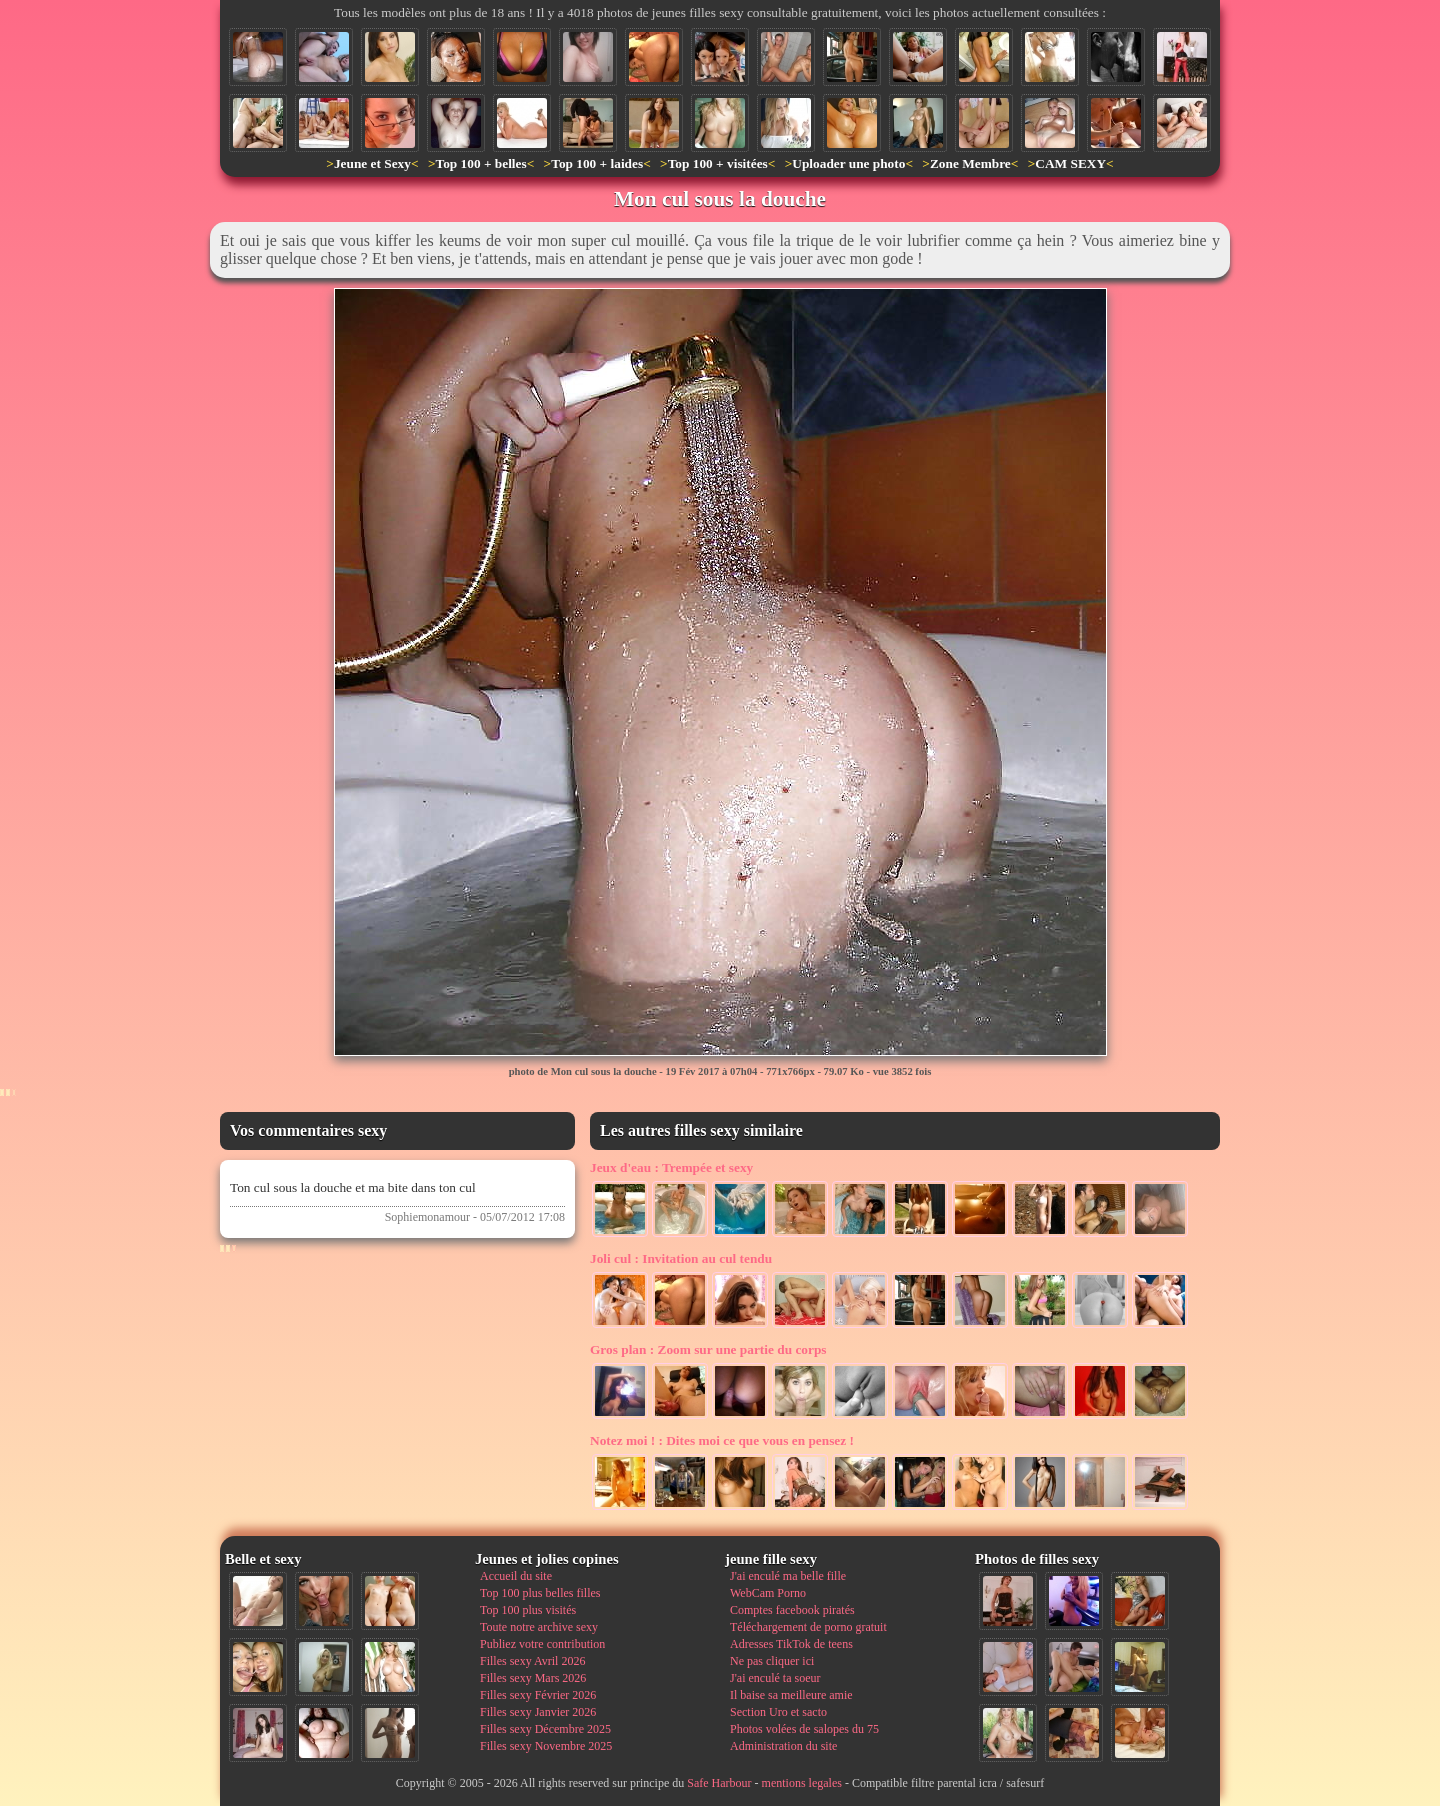 This screenshot has height=1806, width=1440. Describe the element at coordinates (848, 163) in the screenshot. I see `Uploader une photo` at that location.